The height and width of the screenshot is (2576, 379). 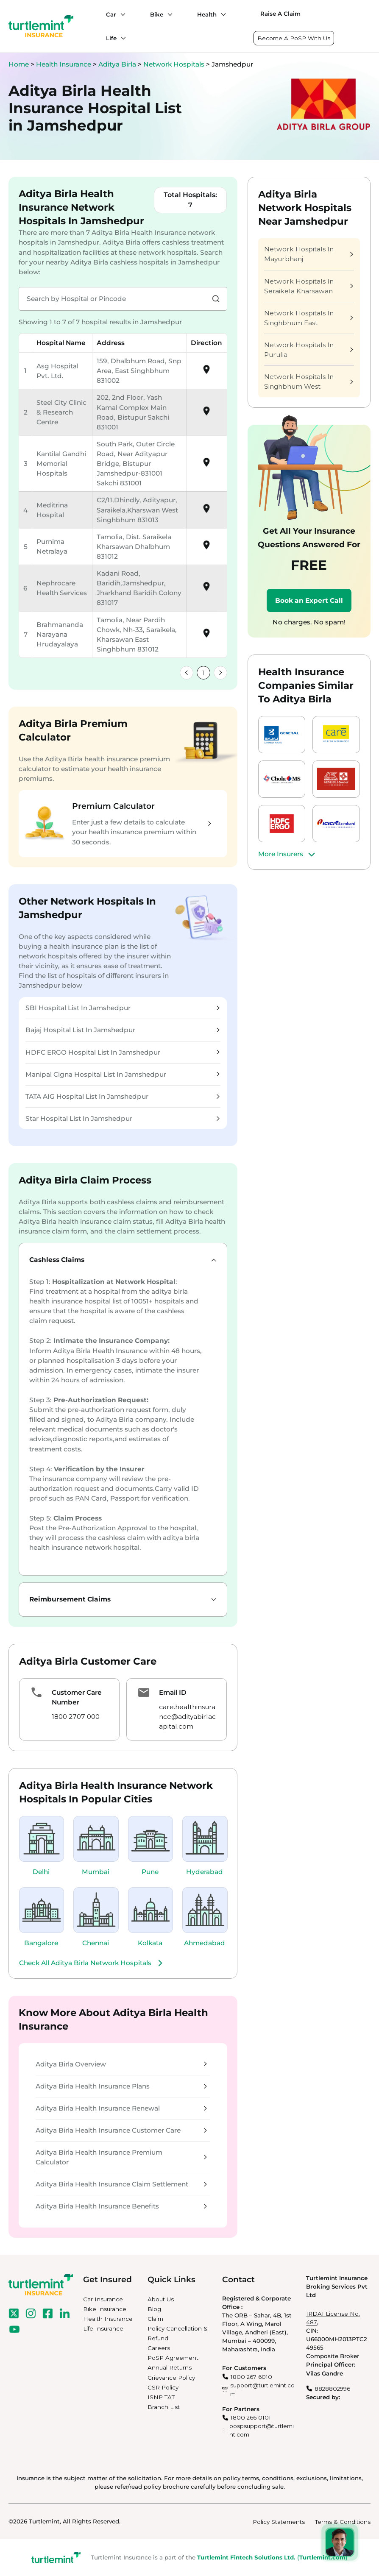 I want to click on pospsupport@turtlemint.com, so click(x=261, y=2430).